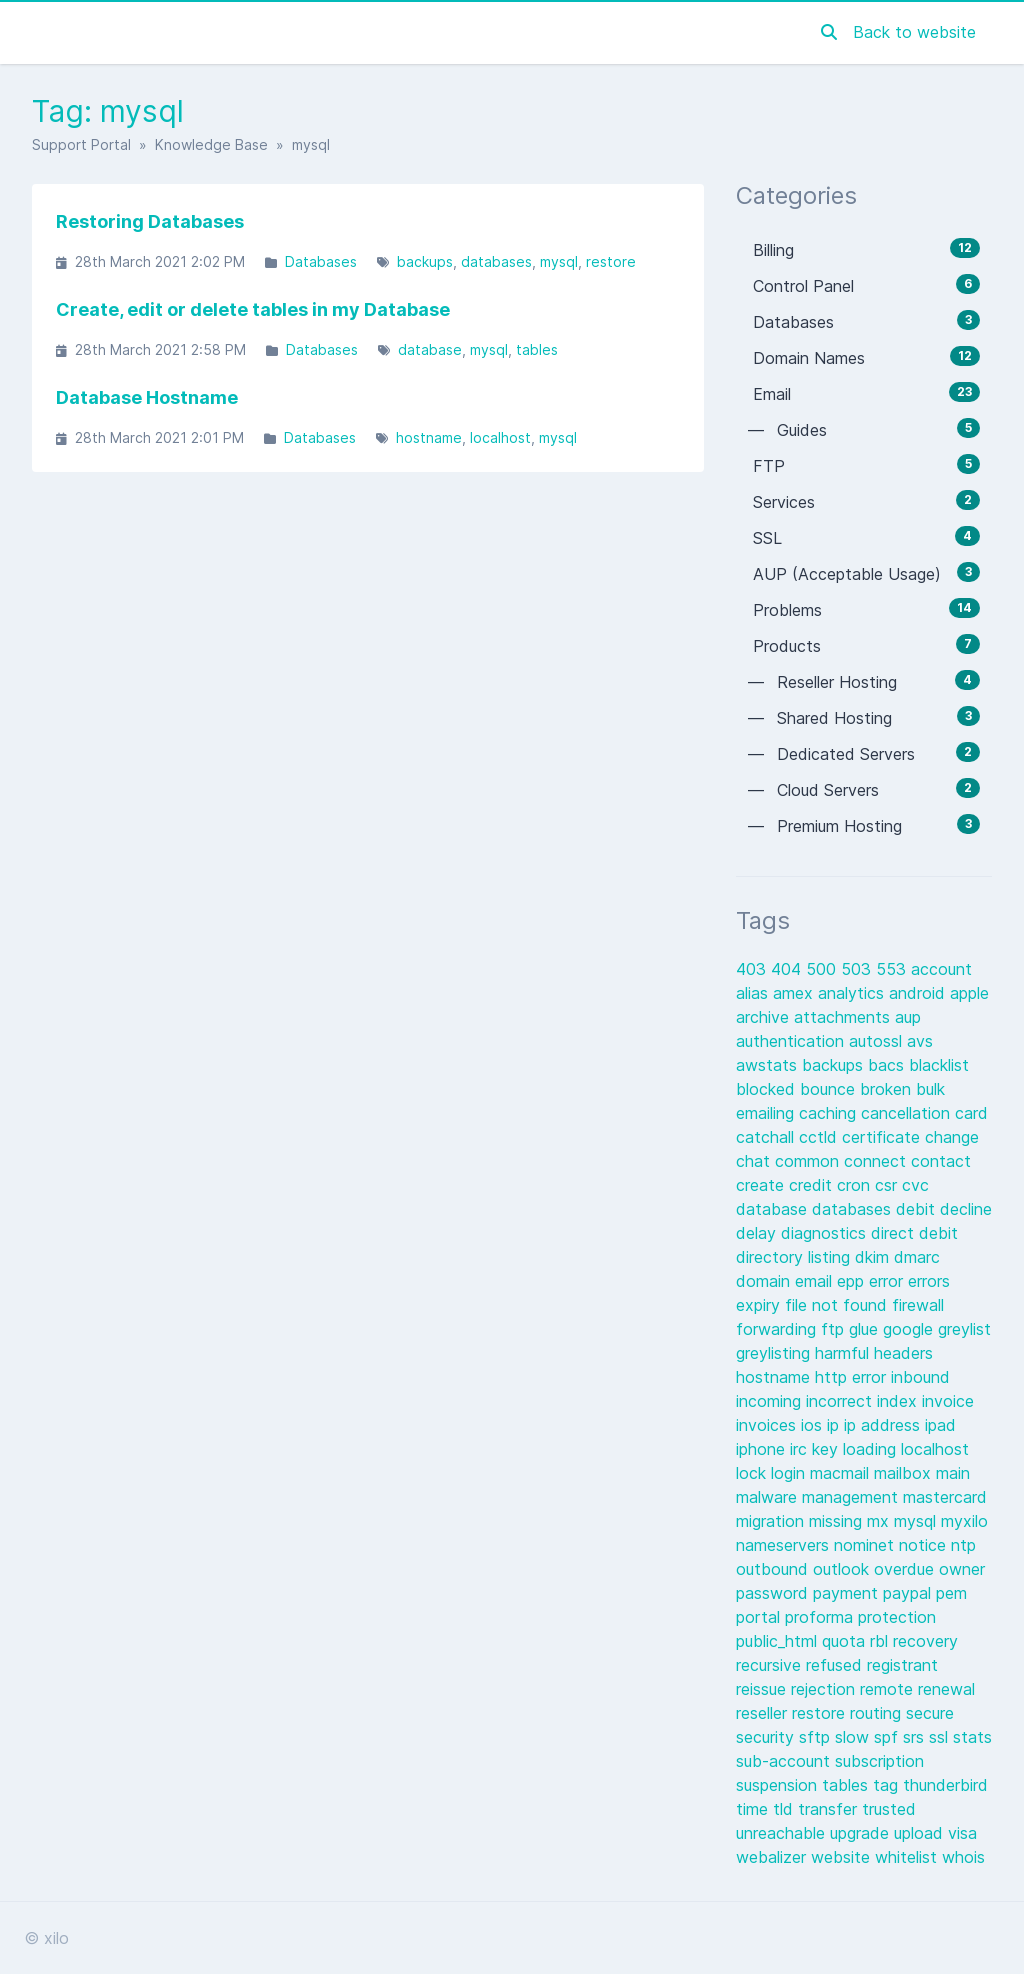 The image size is (1024, 1974). Describe the element at coordinates (758, 1233) in the screenshot. I see `delay` at that location.